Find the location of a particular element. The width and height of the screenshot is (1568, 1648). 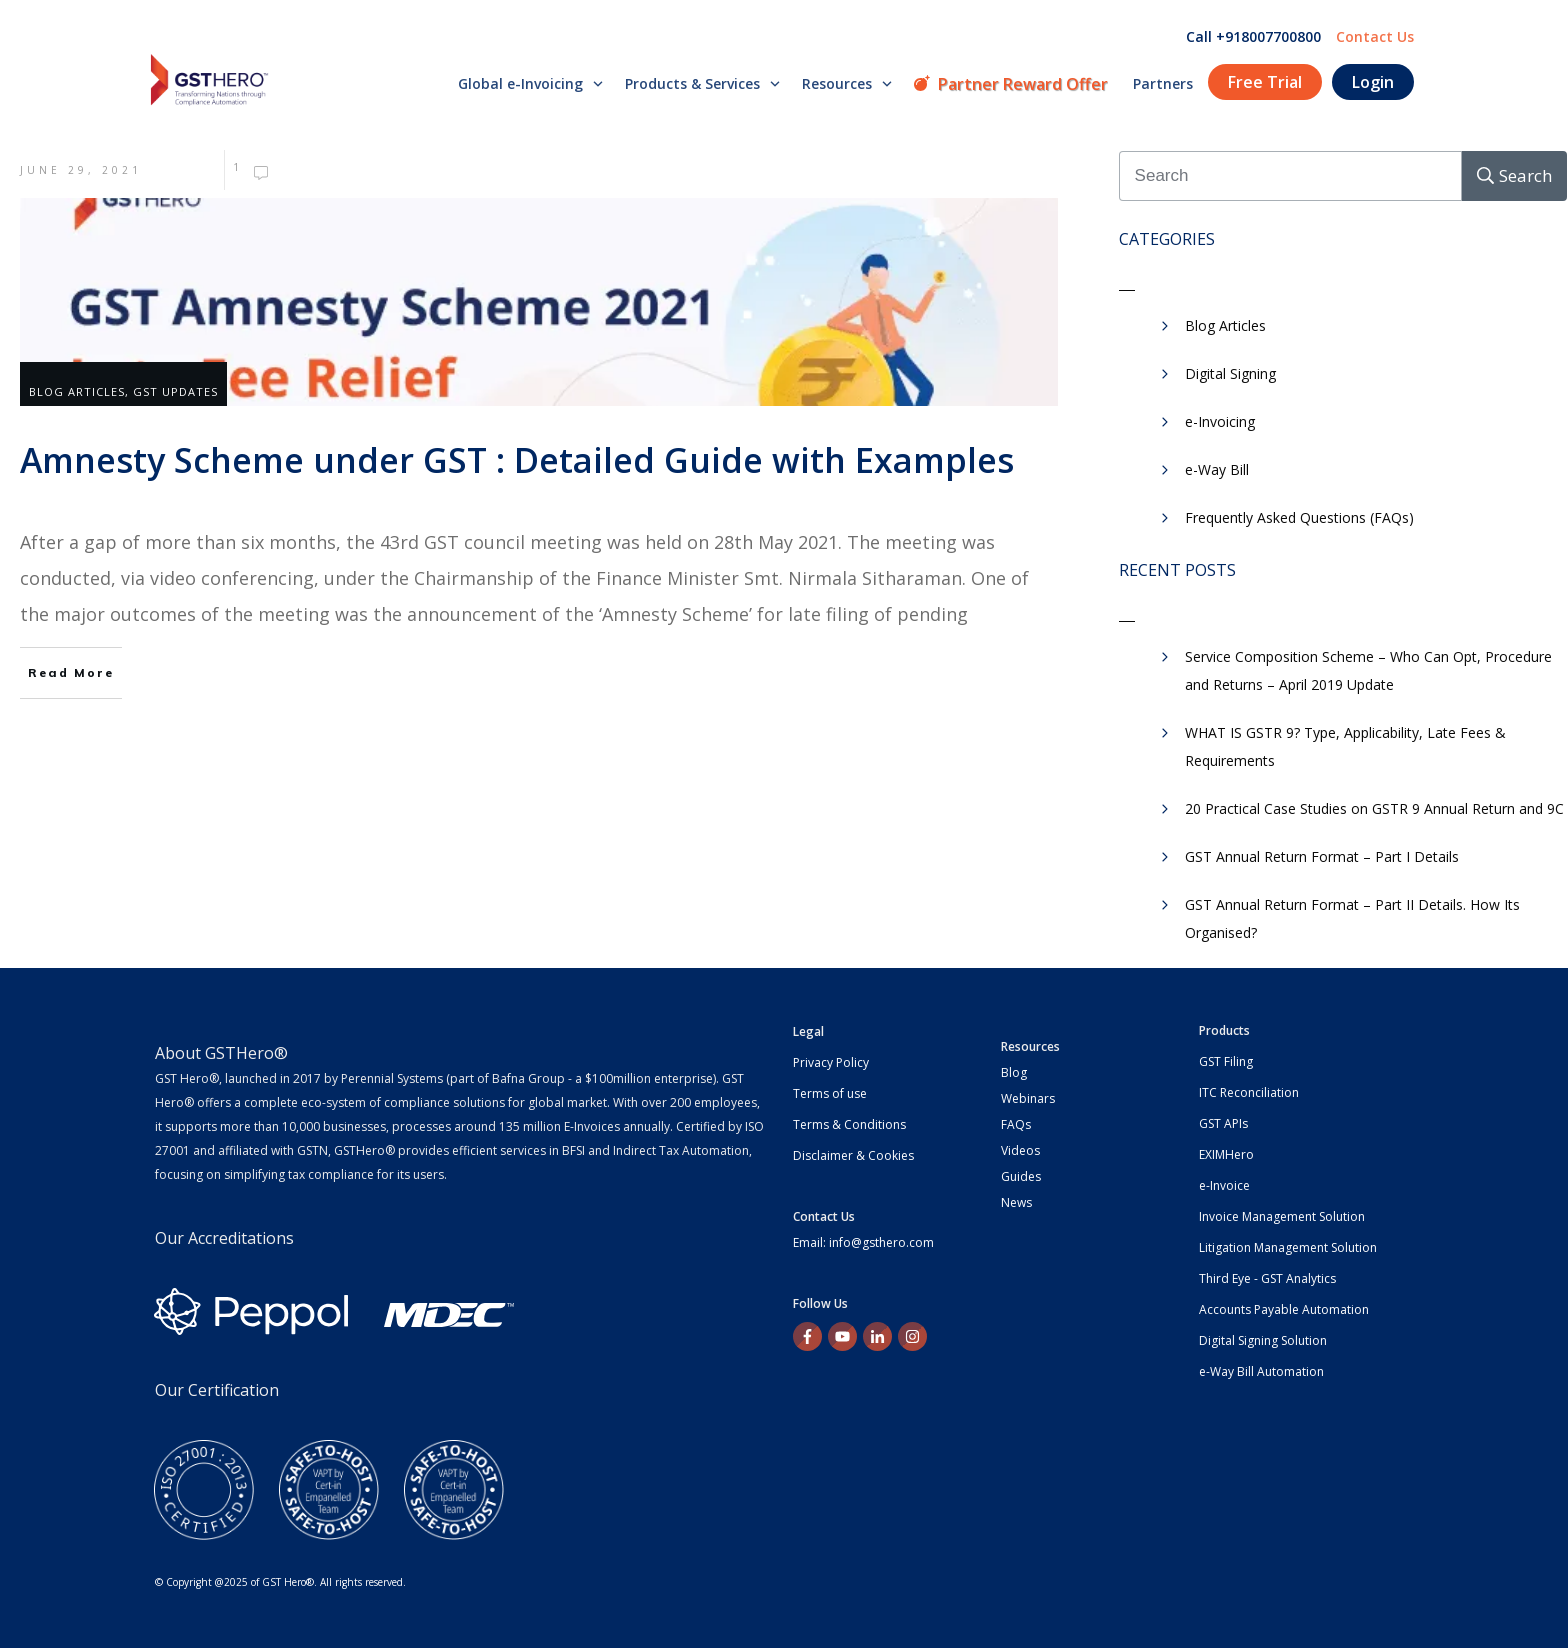

Blog is located at coordinates (1014, 1072).